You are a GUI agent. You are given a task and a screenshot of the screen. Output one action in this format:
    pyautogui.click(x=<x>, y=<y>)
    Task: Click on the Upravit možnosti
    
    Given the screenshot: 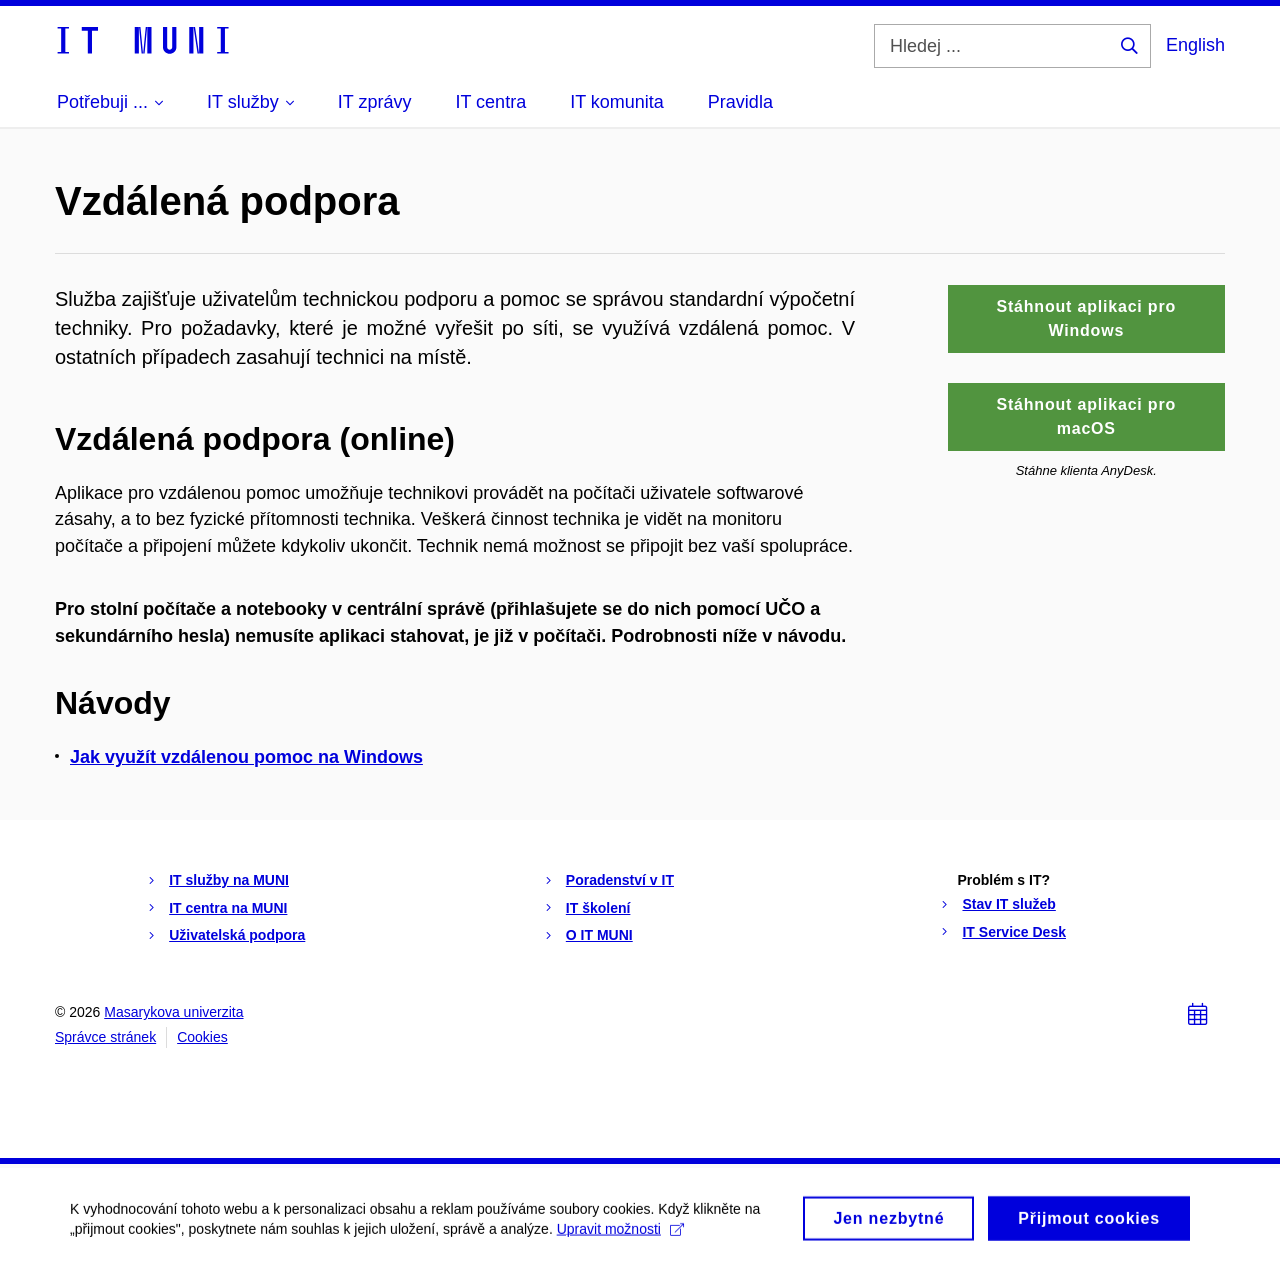 What is the action you would take?
    pyautogui.click(x=620, y=1235)
    